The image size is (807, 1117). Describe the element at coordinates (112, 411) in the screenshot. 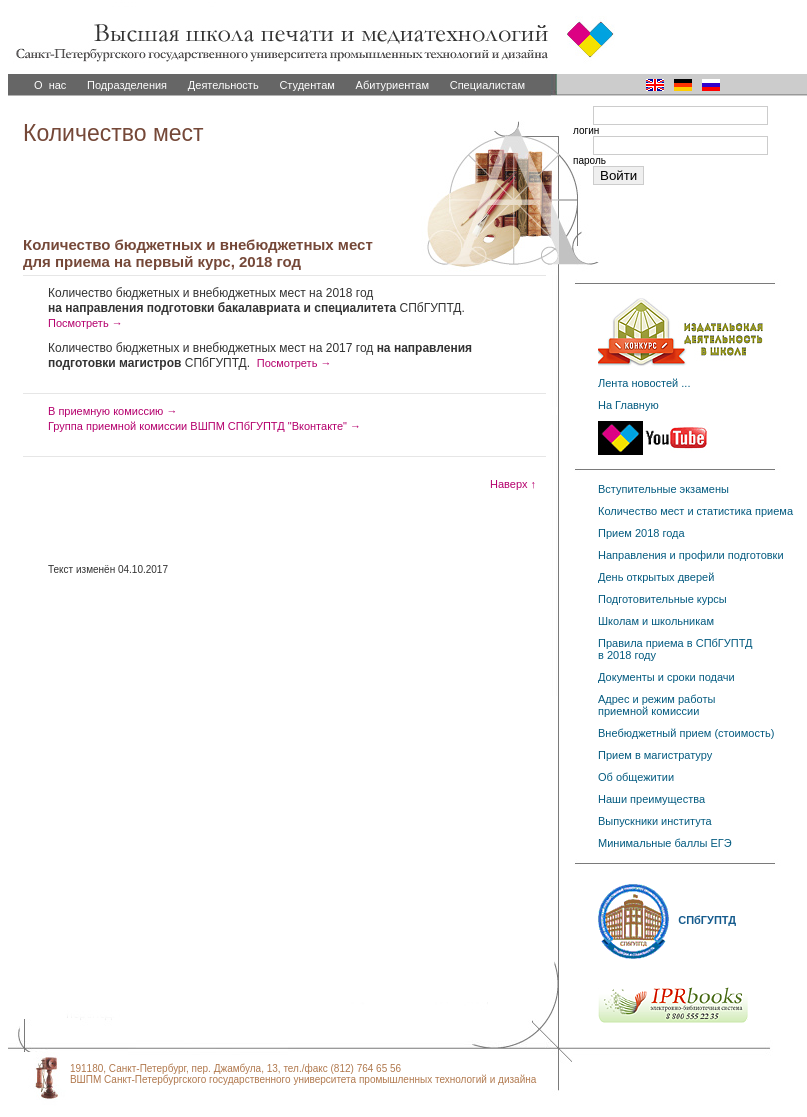

I see `В приемную комиссию →` at that location.